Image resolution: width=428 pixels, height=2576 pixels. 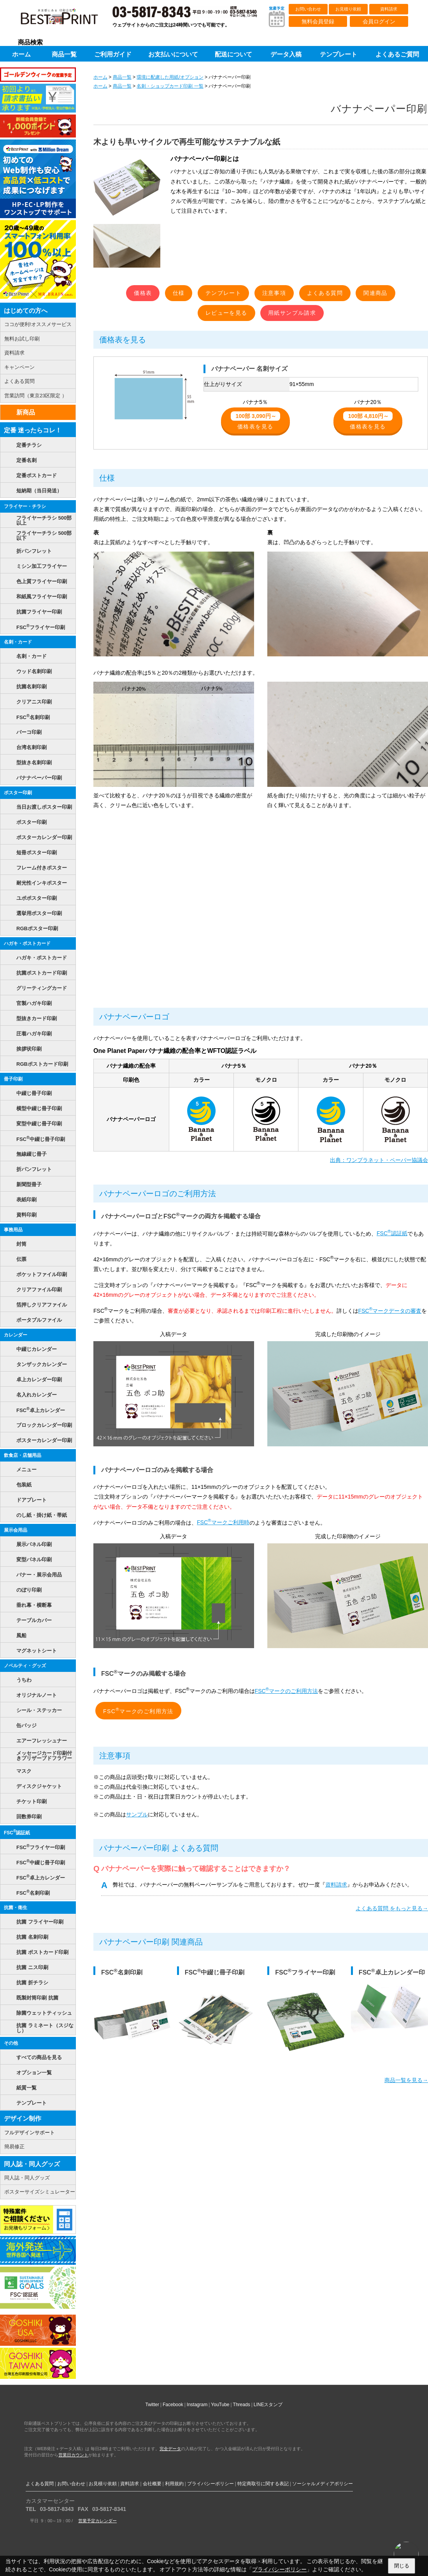 What do you see at coordinates (143, 293) in the screenshot?
I see `価格表` at bounding box center [143, 293].